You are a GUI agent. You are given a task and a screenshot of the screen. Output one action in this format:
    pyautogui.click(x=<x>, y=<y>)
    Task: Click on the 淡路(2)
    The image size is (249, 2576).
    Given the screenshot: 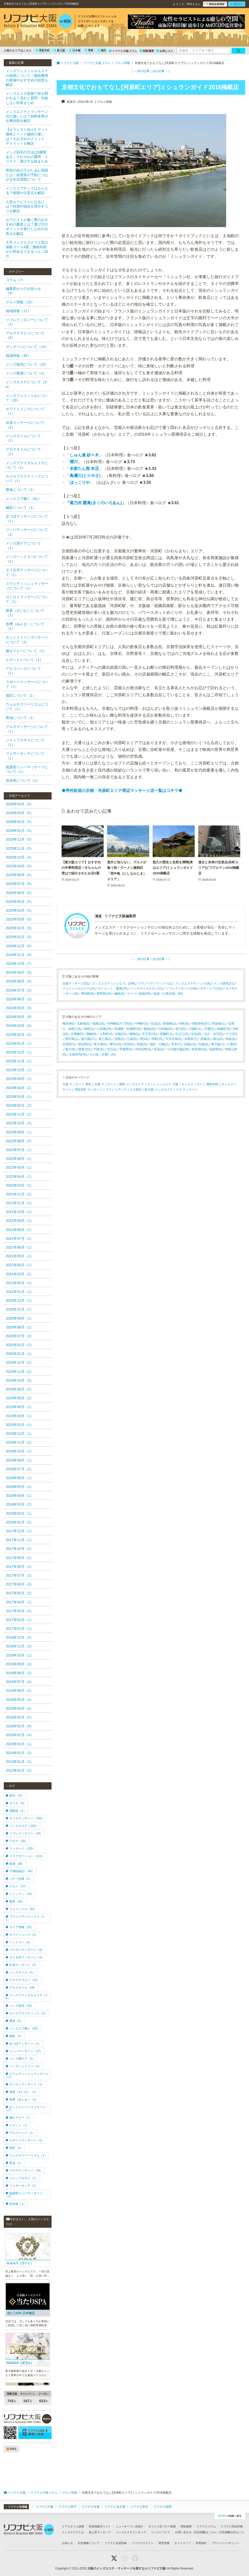 What is the action you would take?
    pyautogui.click(x=119, y=1039)
    